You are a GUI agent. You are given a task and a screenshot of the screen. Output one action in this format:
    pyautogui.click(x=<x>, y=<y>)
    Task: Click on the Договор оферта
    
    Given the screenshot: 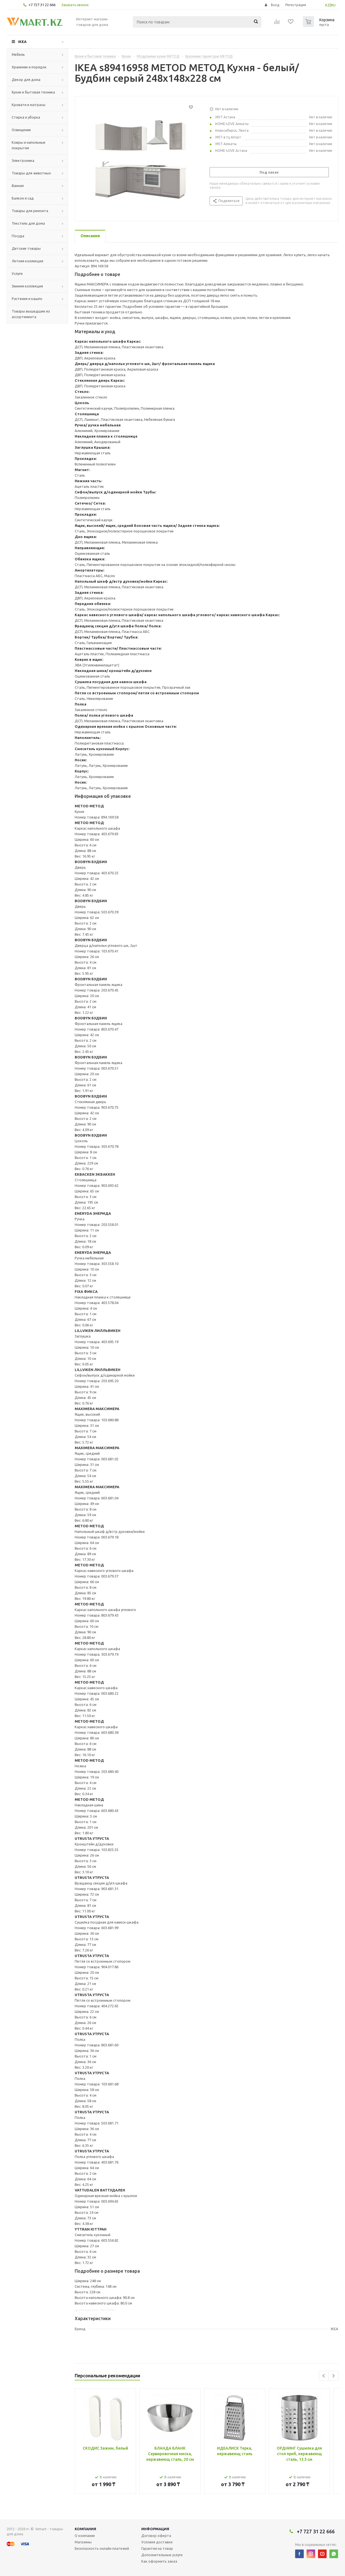 What is the action you would take?
    pyautogui.click(x=156, y=2535)
    